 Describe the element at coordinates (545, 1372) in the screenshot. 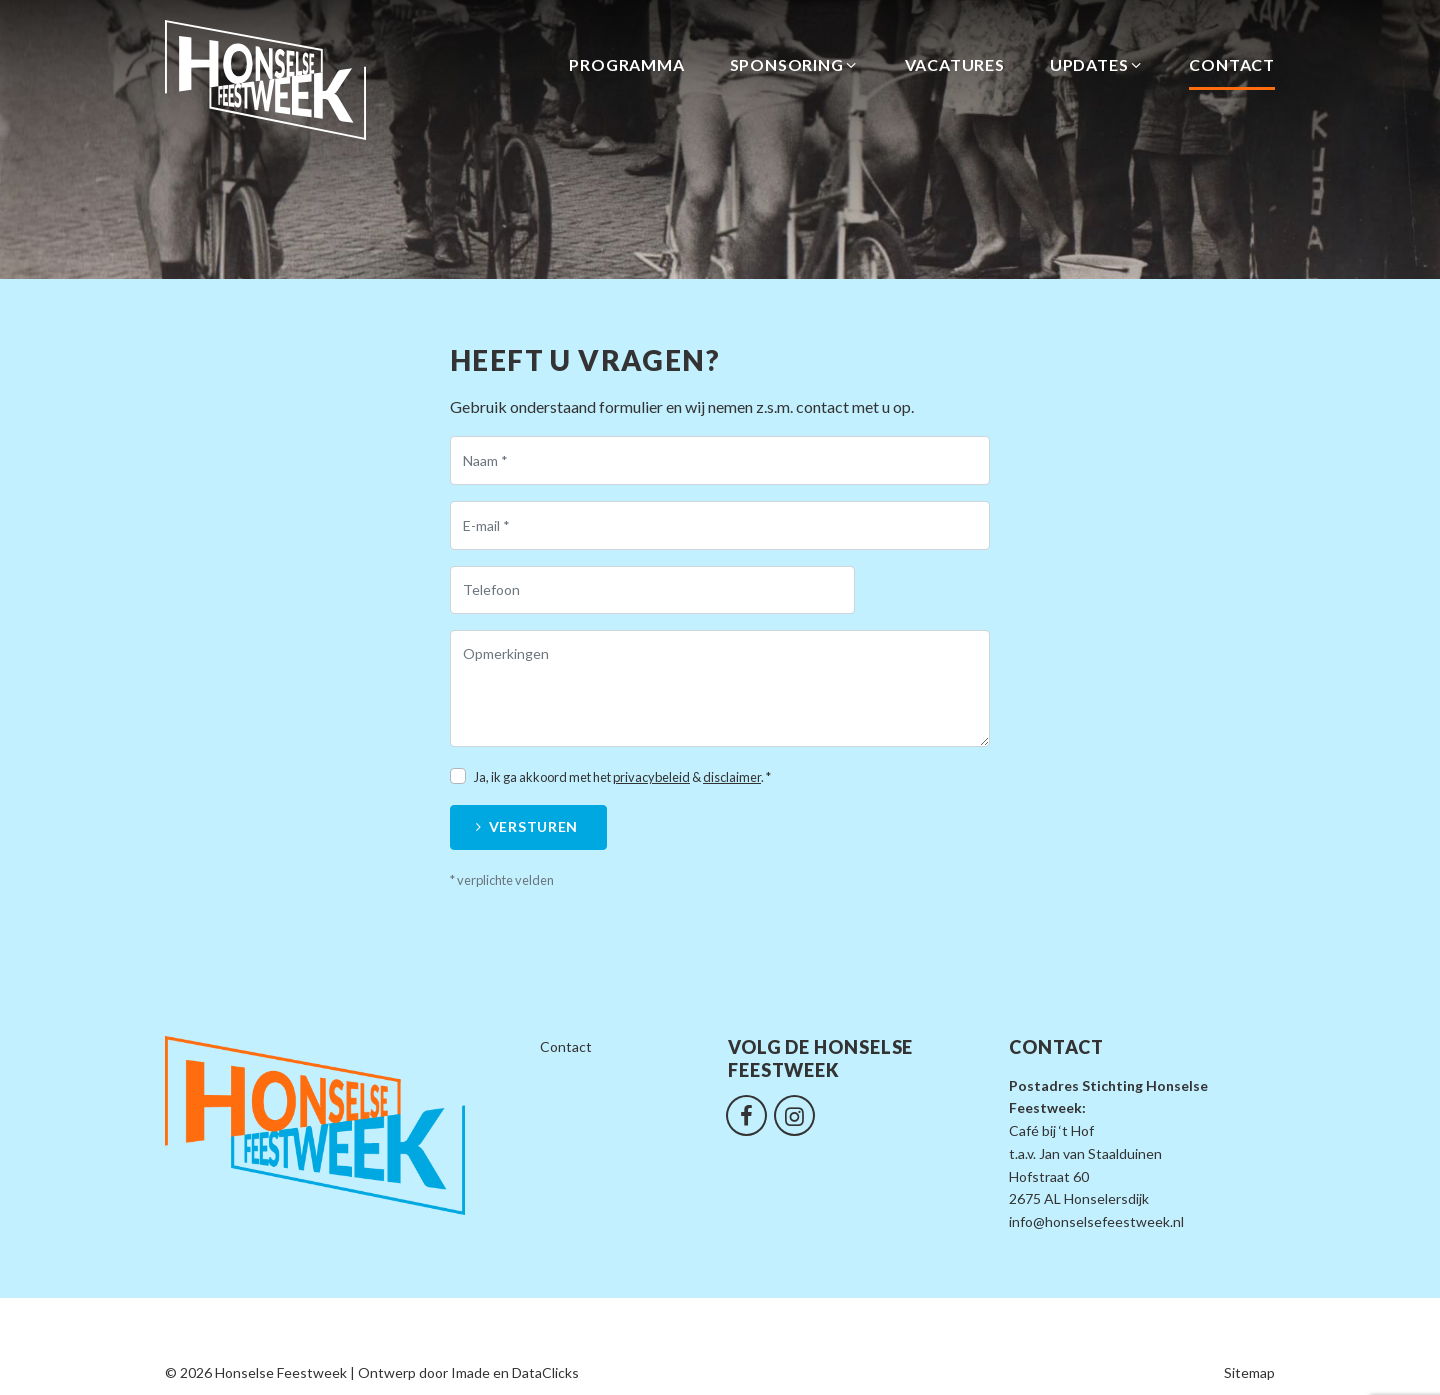

I see `DataClicks` at that location.